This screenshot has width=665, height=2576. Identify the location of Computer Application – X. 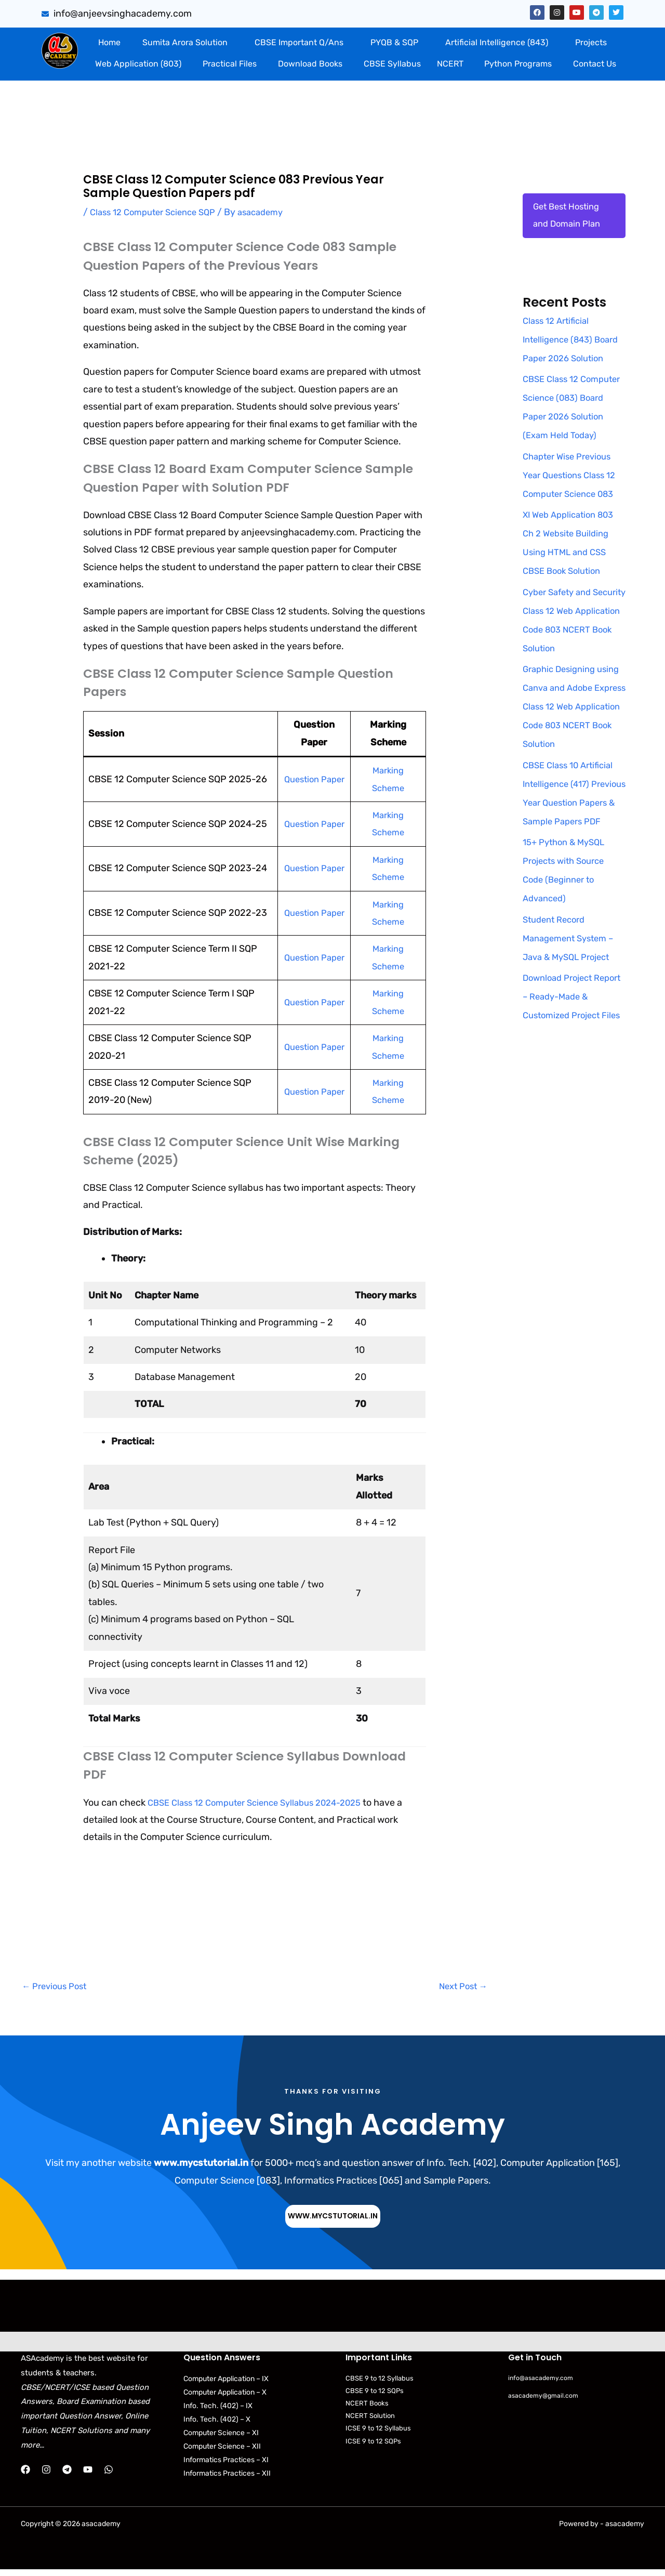
(225, 2394).